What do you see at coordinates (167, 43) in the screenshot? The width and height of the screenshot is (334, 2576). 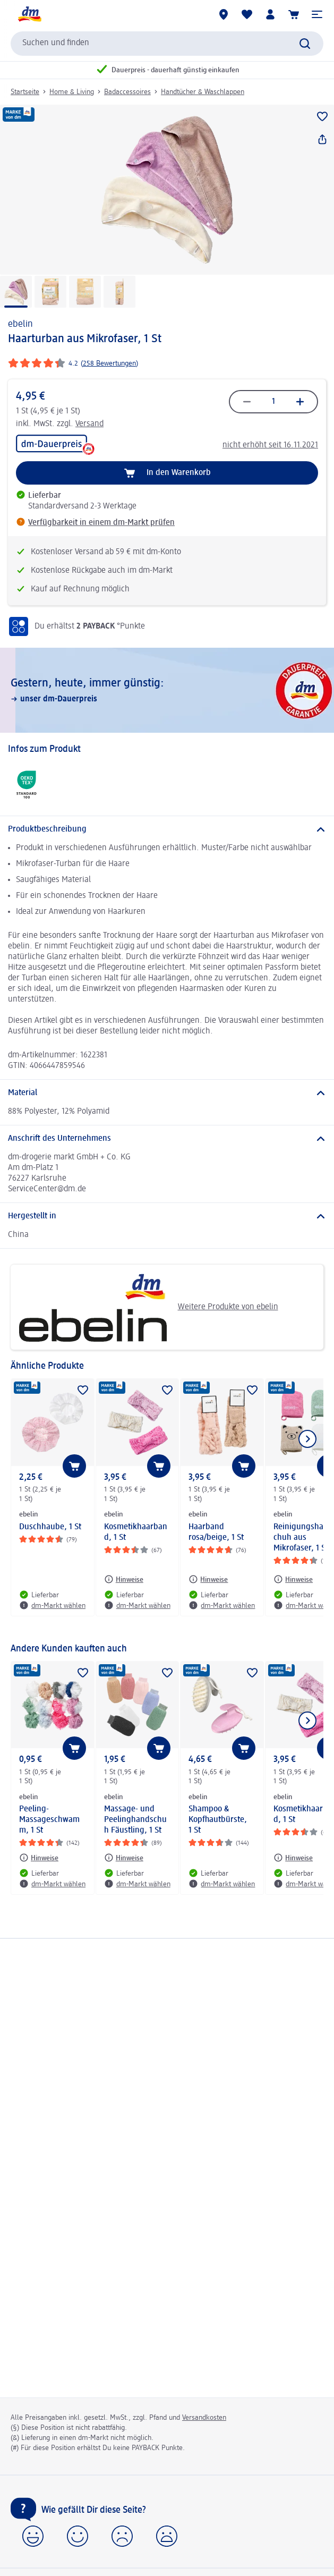 I see `[combobox]` at bounding box center [167, 43].